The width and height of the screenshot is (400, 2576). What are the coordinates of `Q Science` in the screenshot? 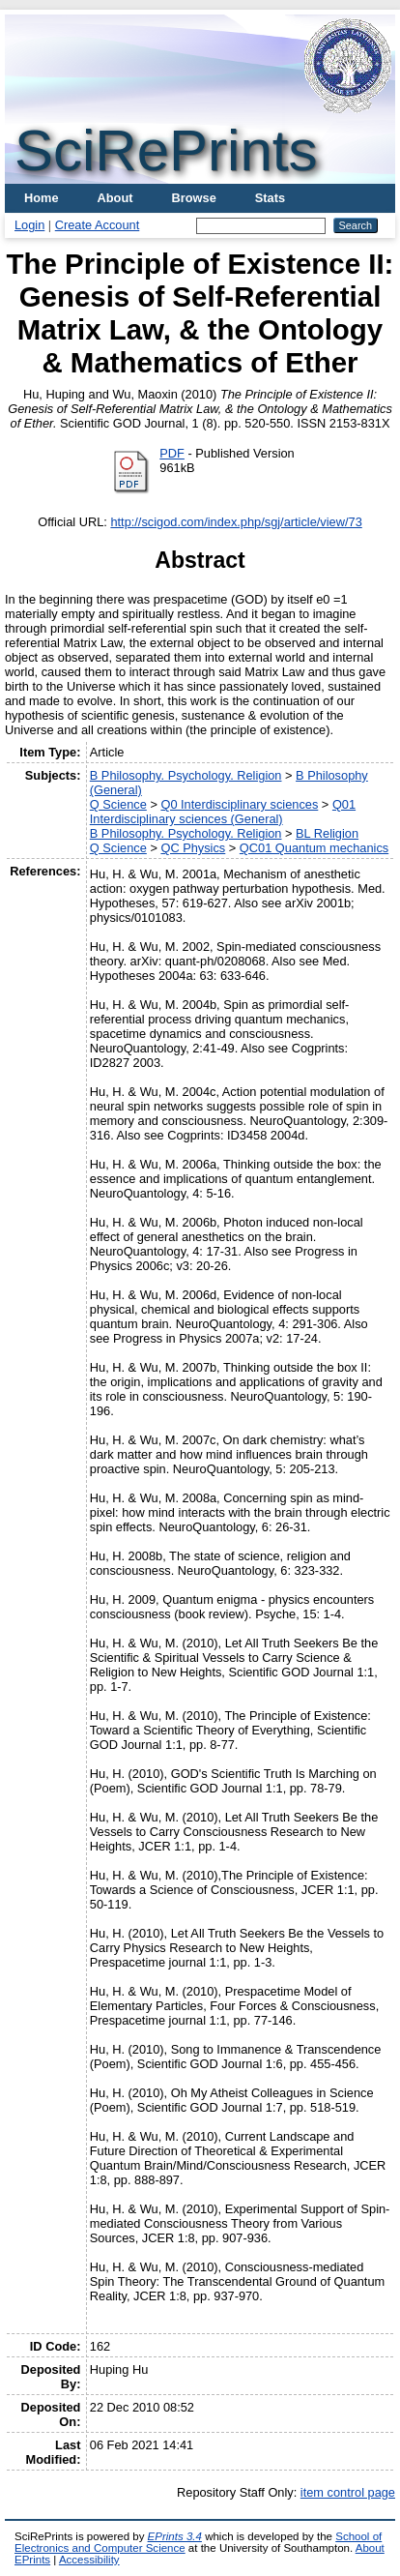 It's located at (118, 804).